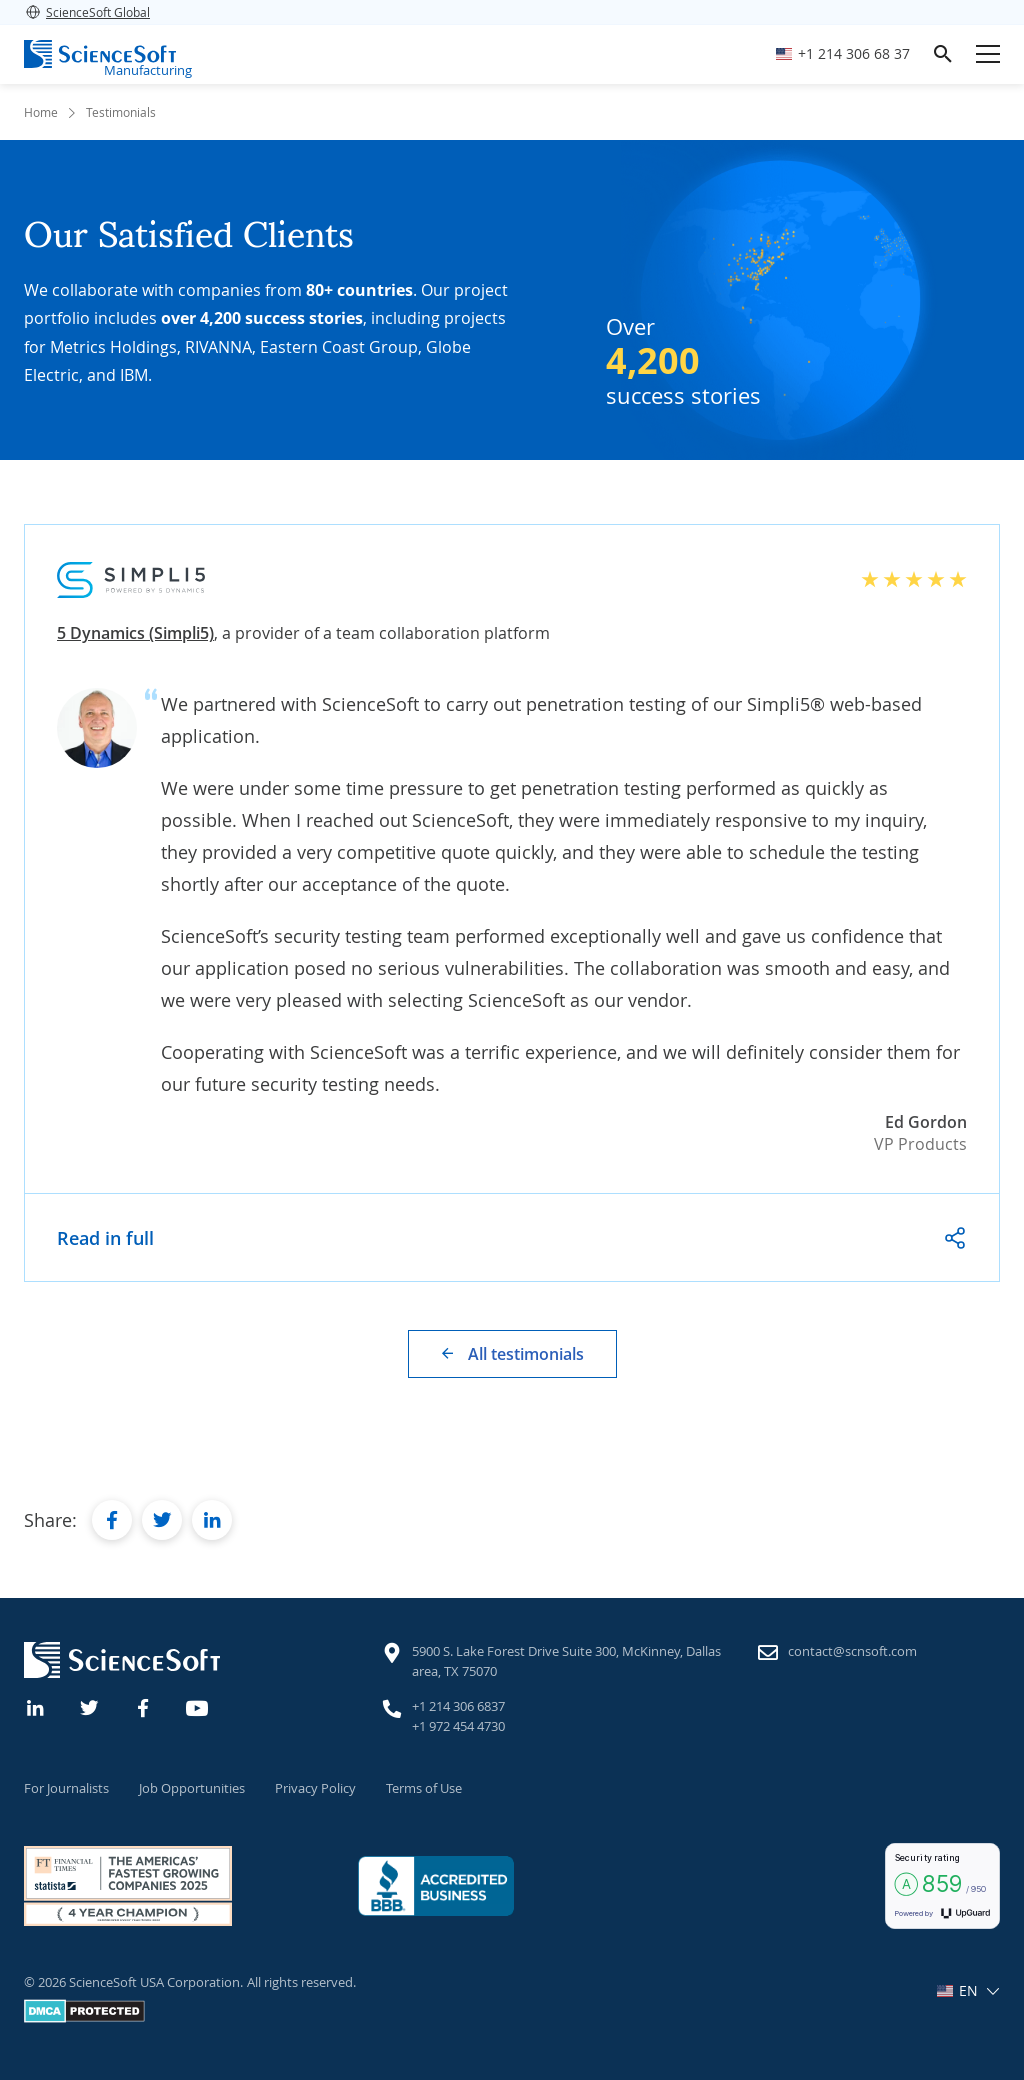 This screenshot has width=1024, height=2080. I want to click on Privacy Policy, so click(315, 1788).